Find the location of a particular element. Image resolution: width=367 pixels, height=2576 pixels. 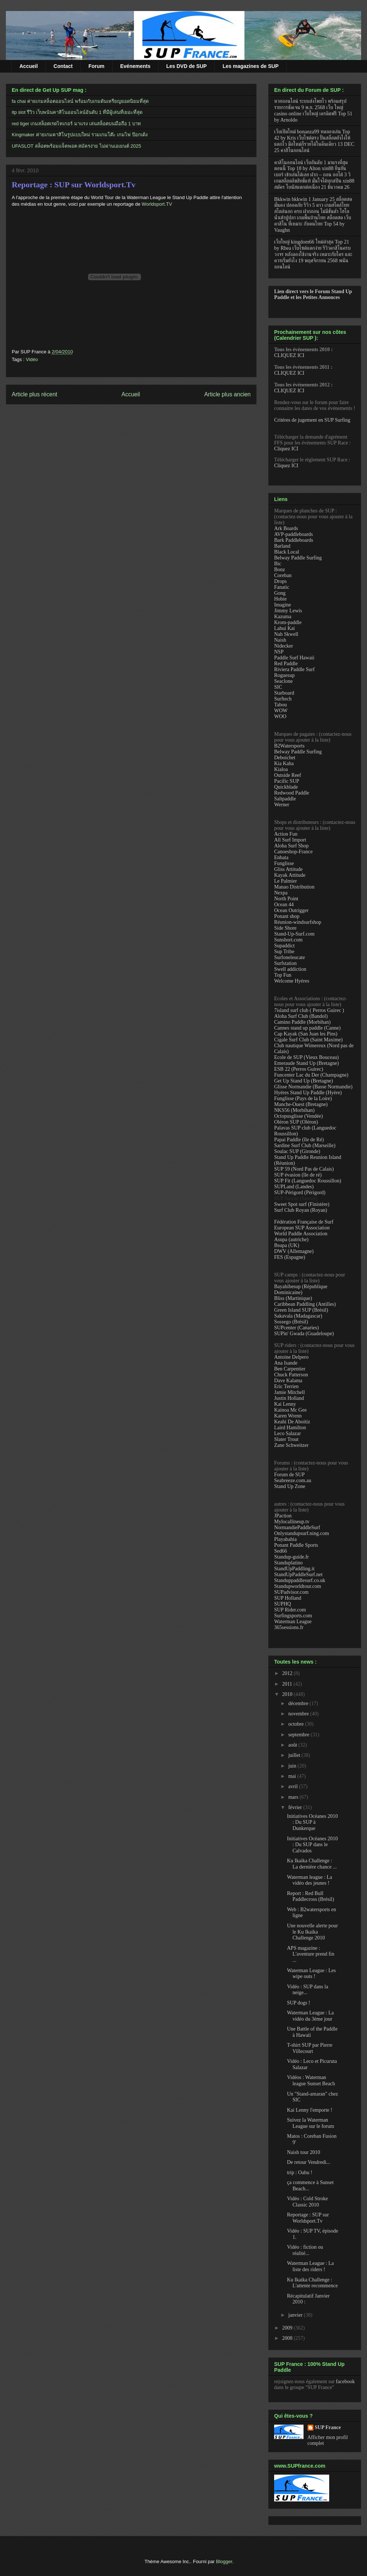

Report : Red Bull Paddlecross (Brésil) is located at coordinates (310, 1896).